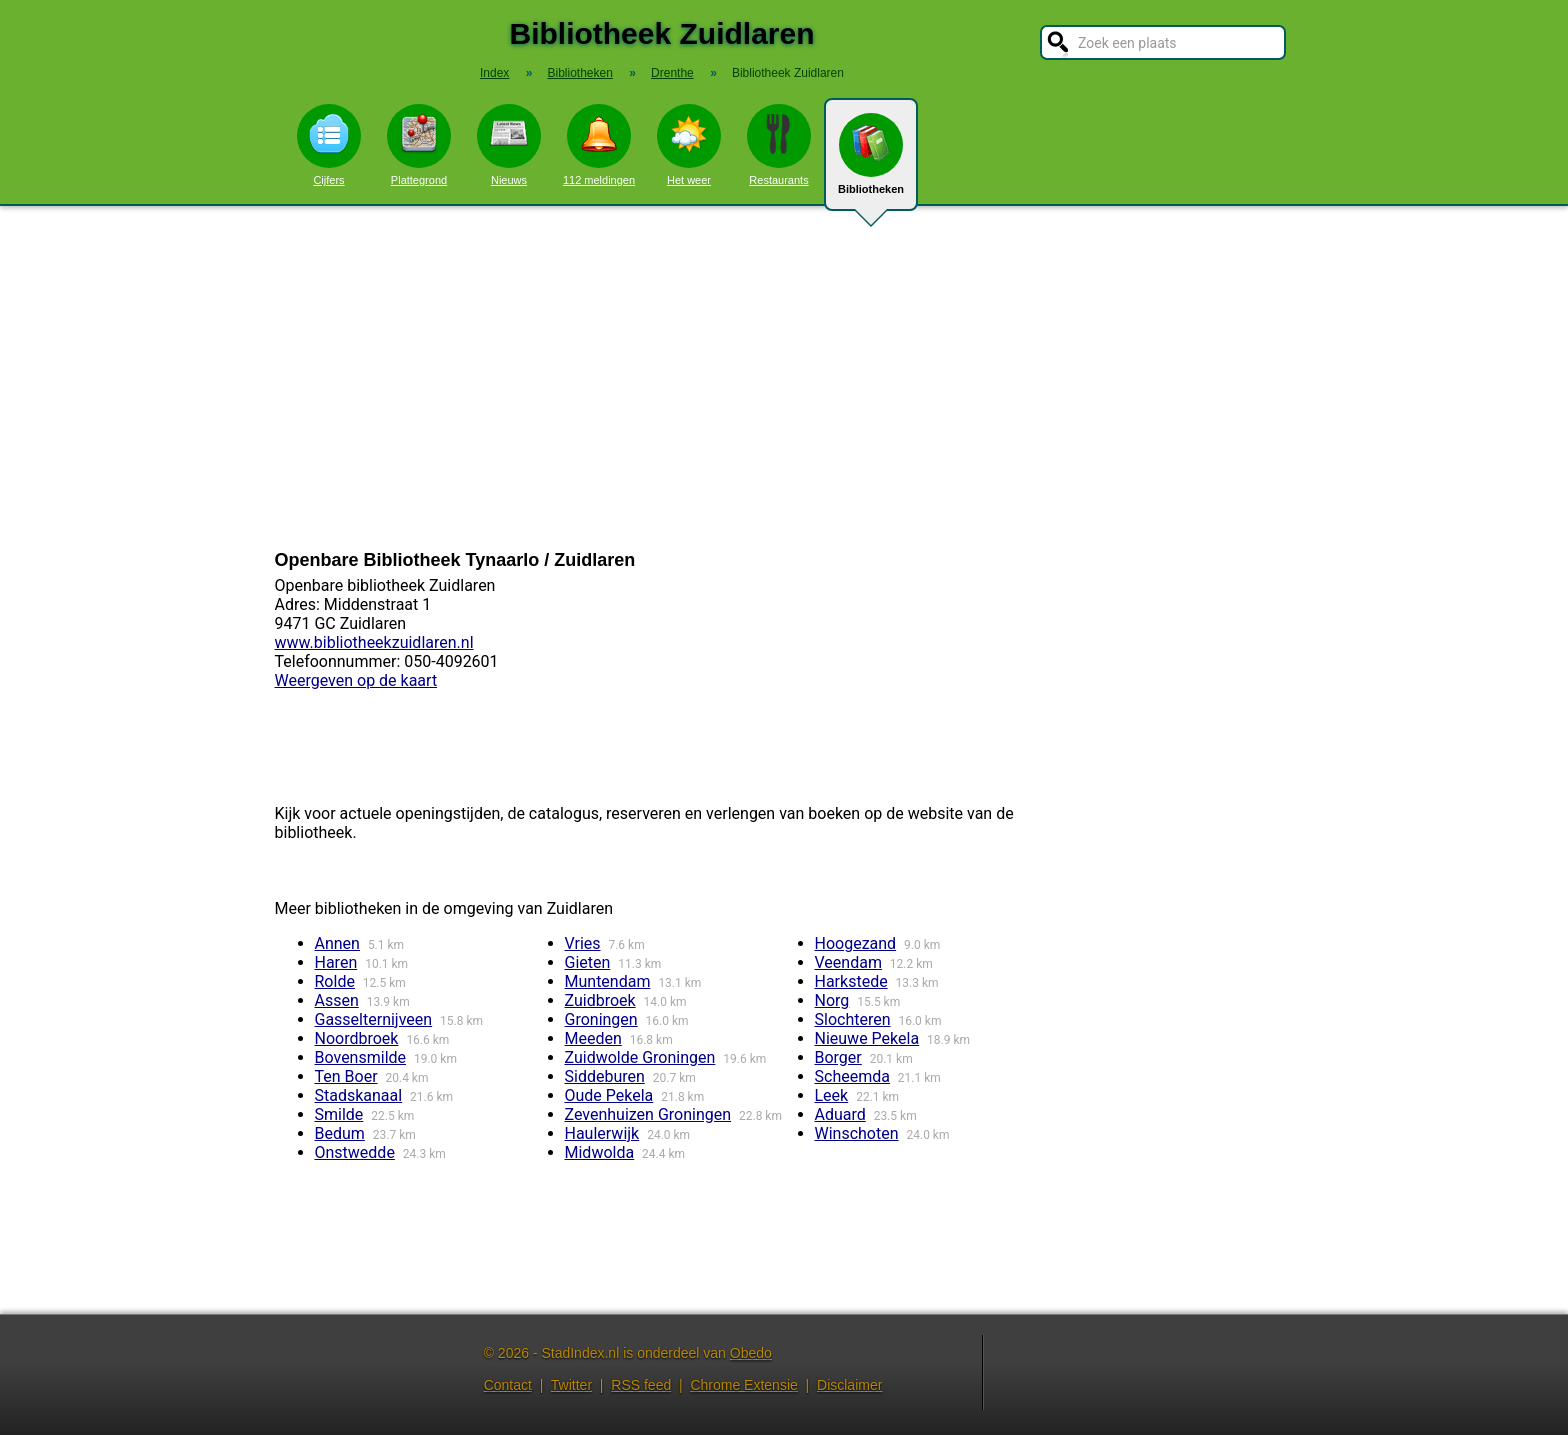  What do you see at coordinates (355, 1152) in the screenshot?
I see `Onstwedde` at bounding box center [355, 1152].